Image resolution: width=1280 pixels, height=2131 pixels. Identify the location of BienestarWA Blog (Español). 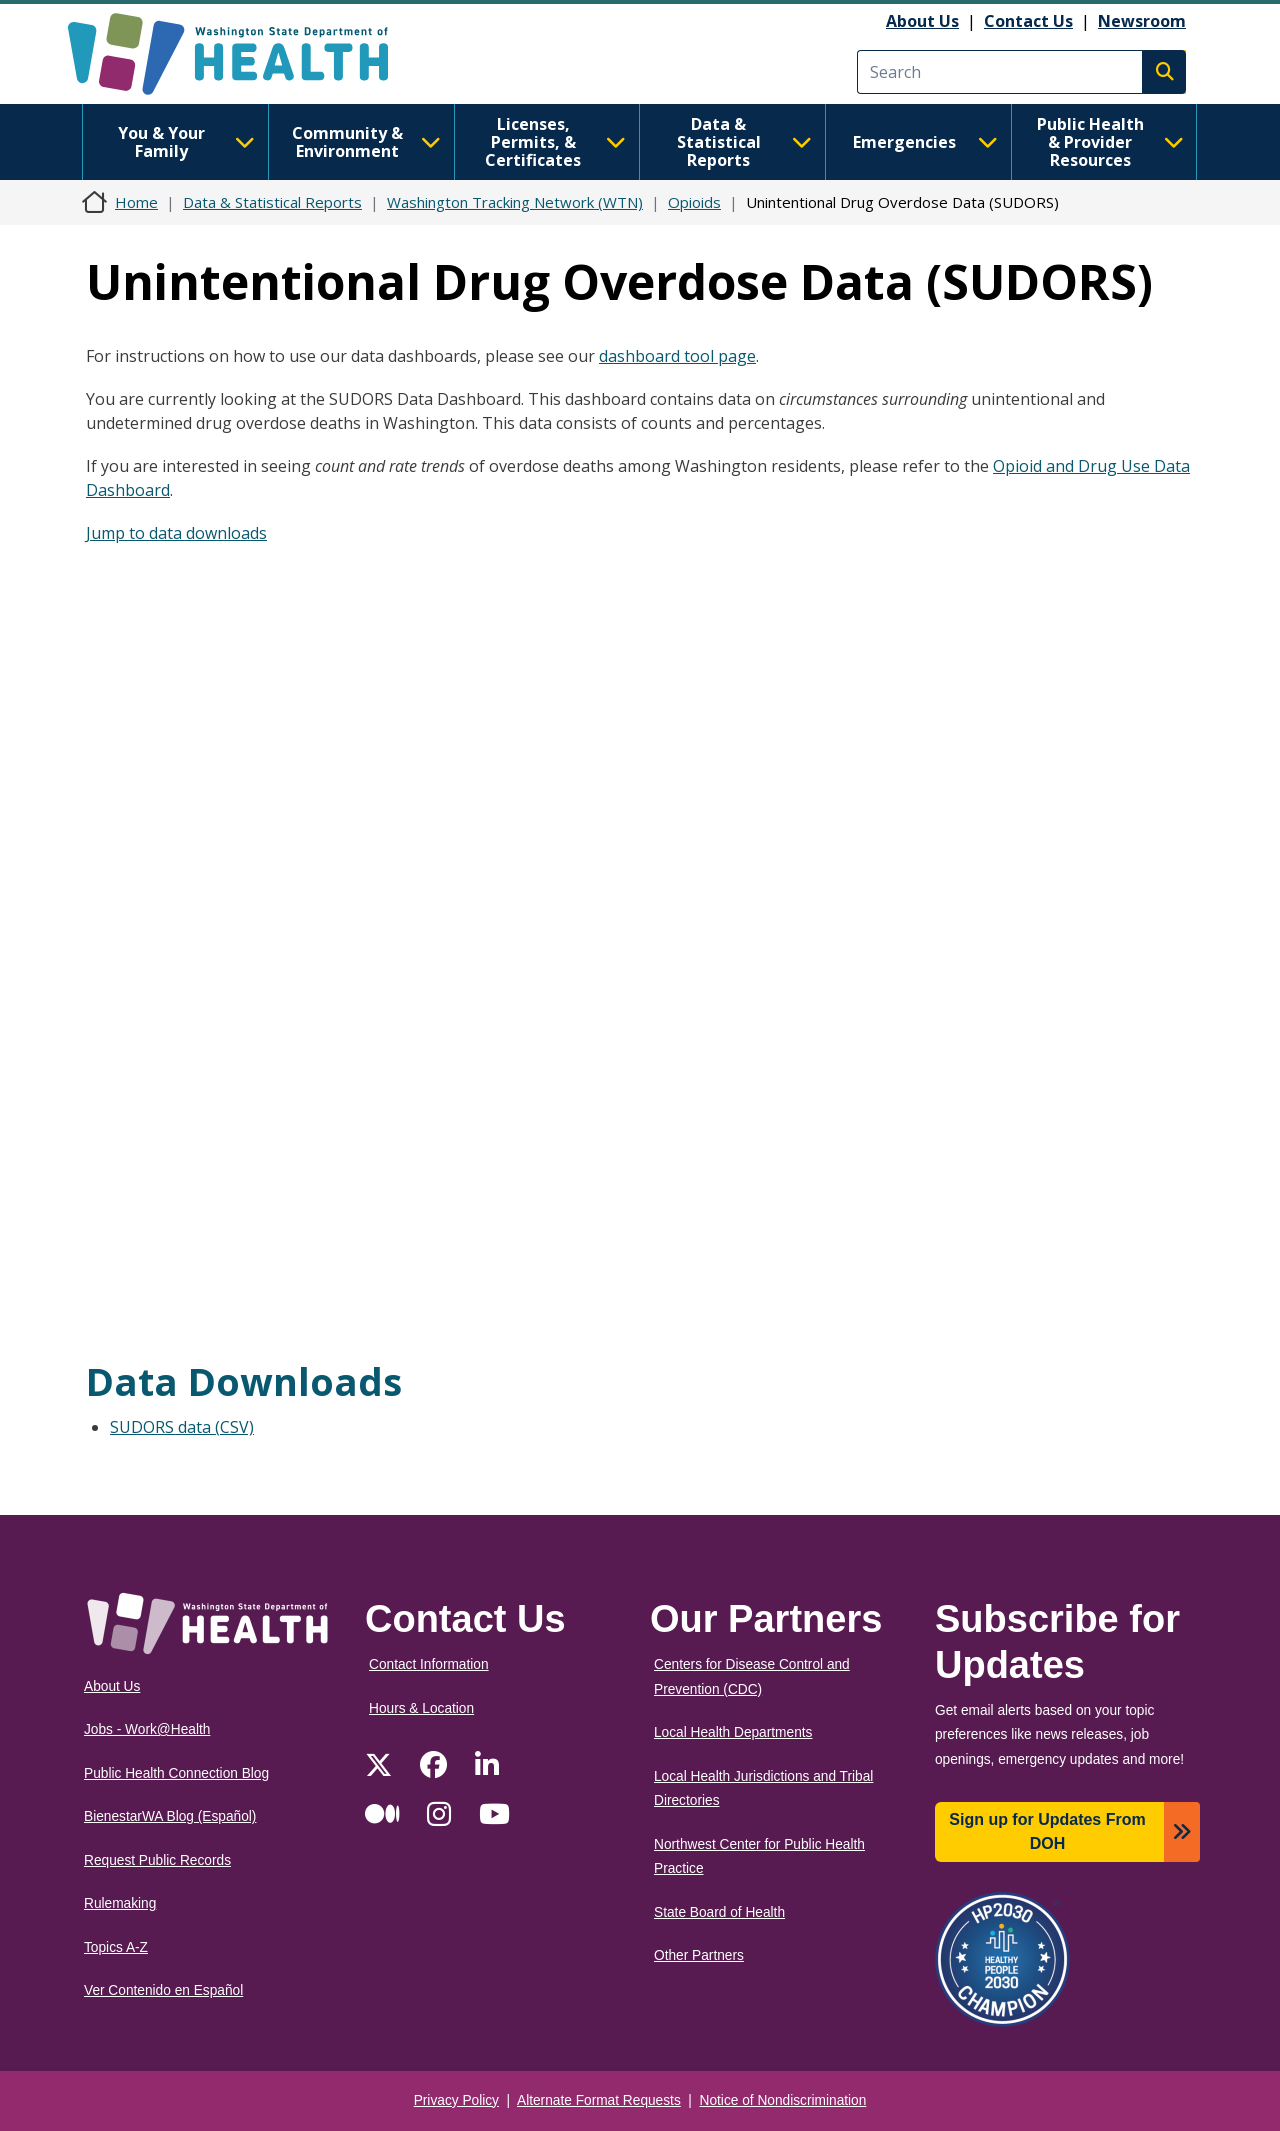
(170, 1816).